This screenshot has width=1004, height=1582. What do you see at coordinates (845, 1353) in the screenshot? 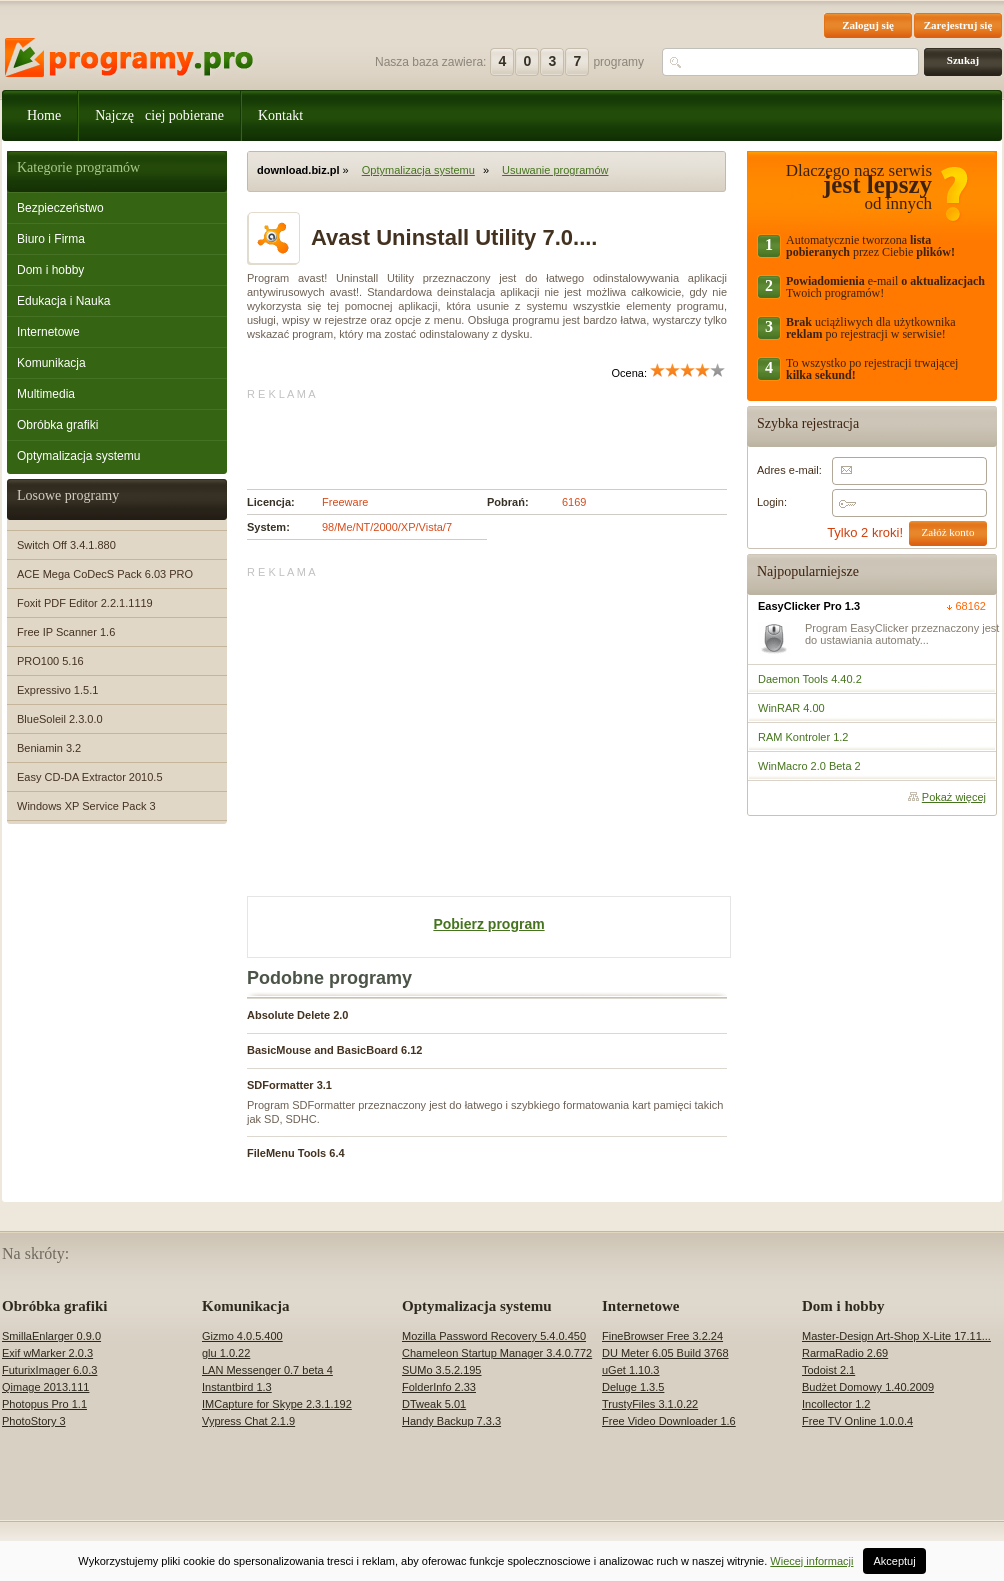
I see `RarmaRadio 2.69` at bounding box center [845, 1353].